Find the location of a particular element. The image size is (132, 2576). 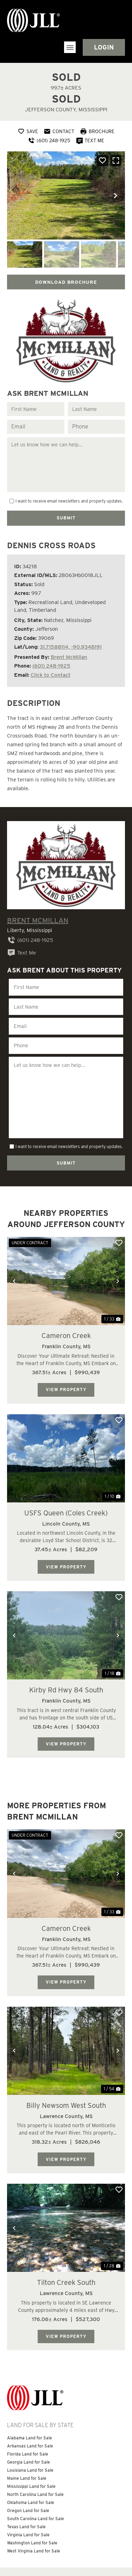

Information About Brokerage Services is located at coordinates (47, 2549).